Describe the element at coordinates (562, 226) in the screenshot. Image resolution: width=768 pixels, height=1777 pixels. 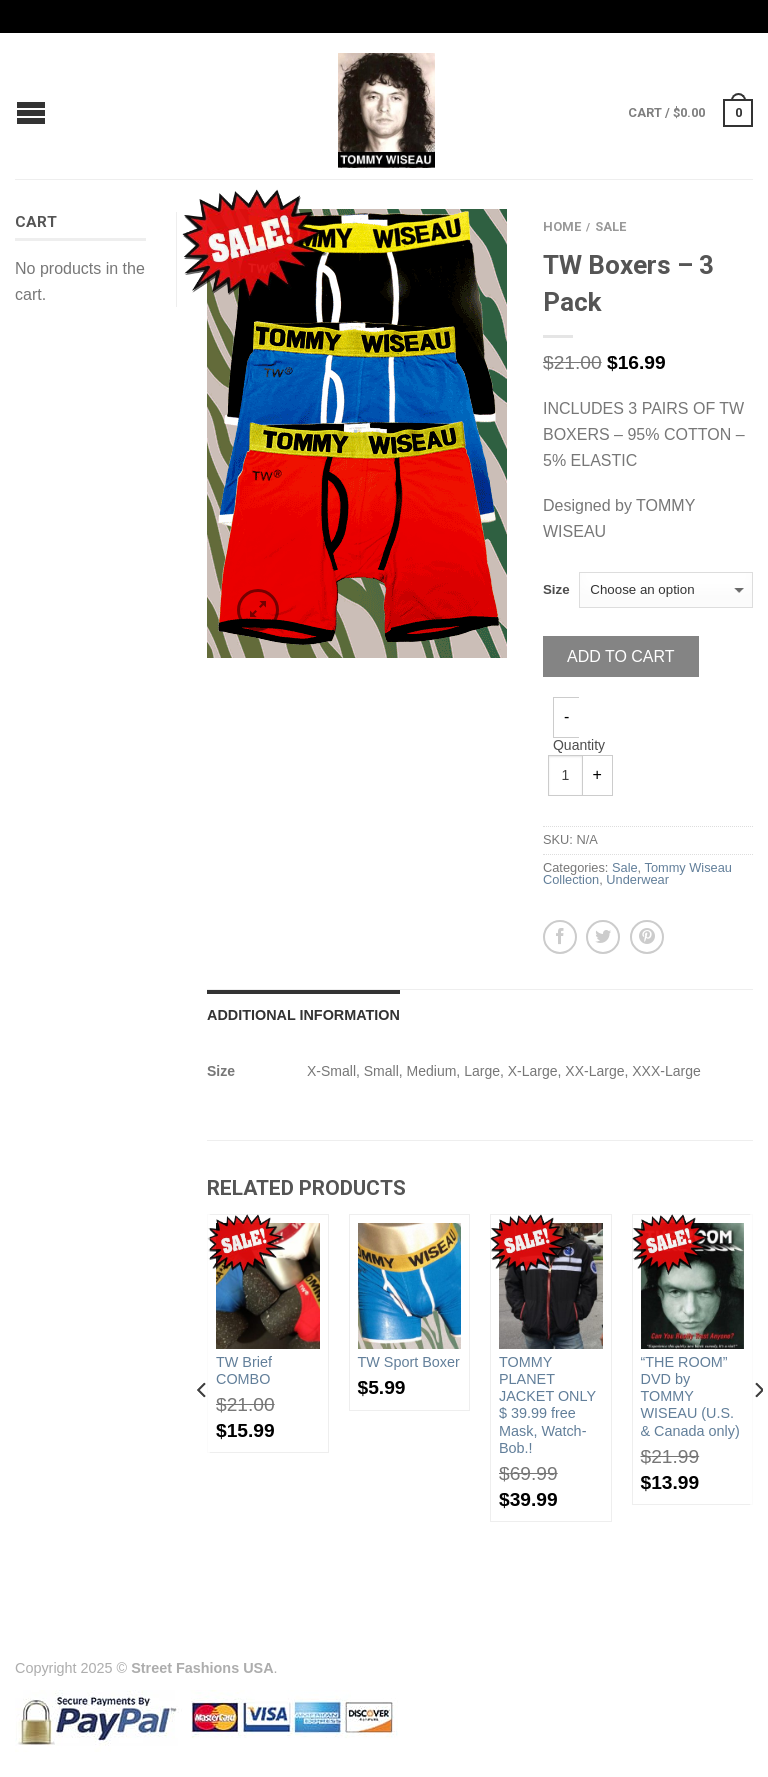
I see `Home` at that location.